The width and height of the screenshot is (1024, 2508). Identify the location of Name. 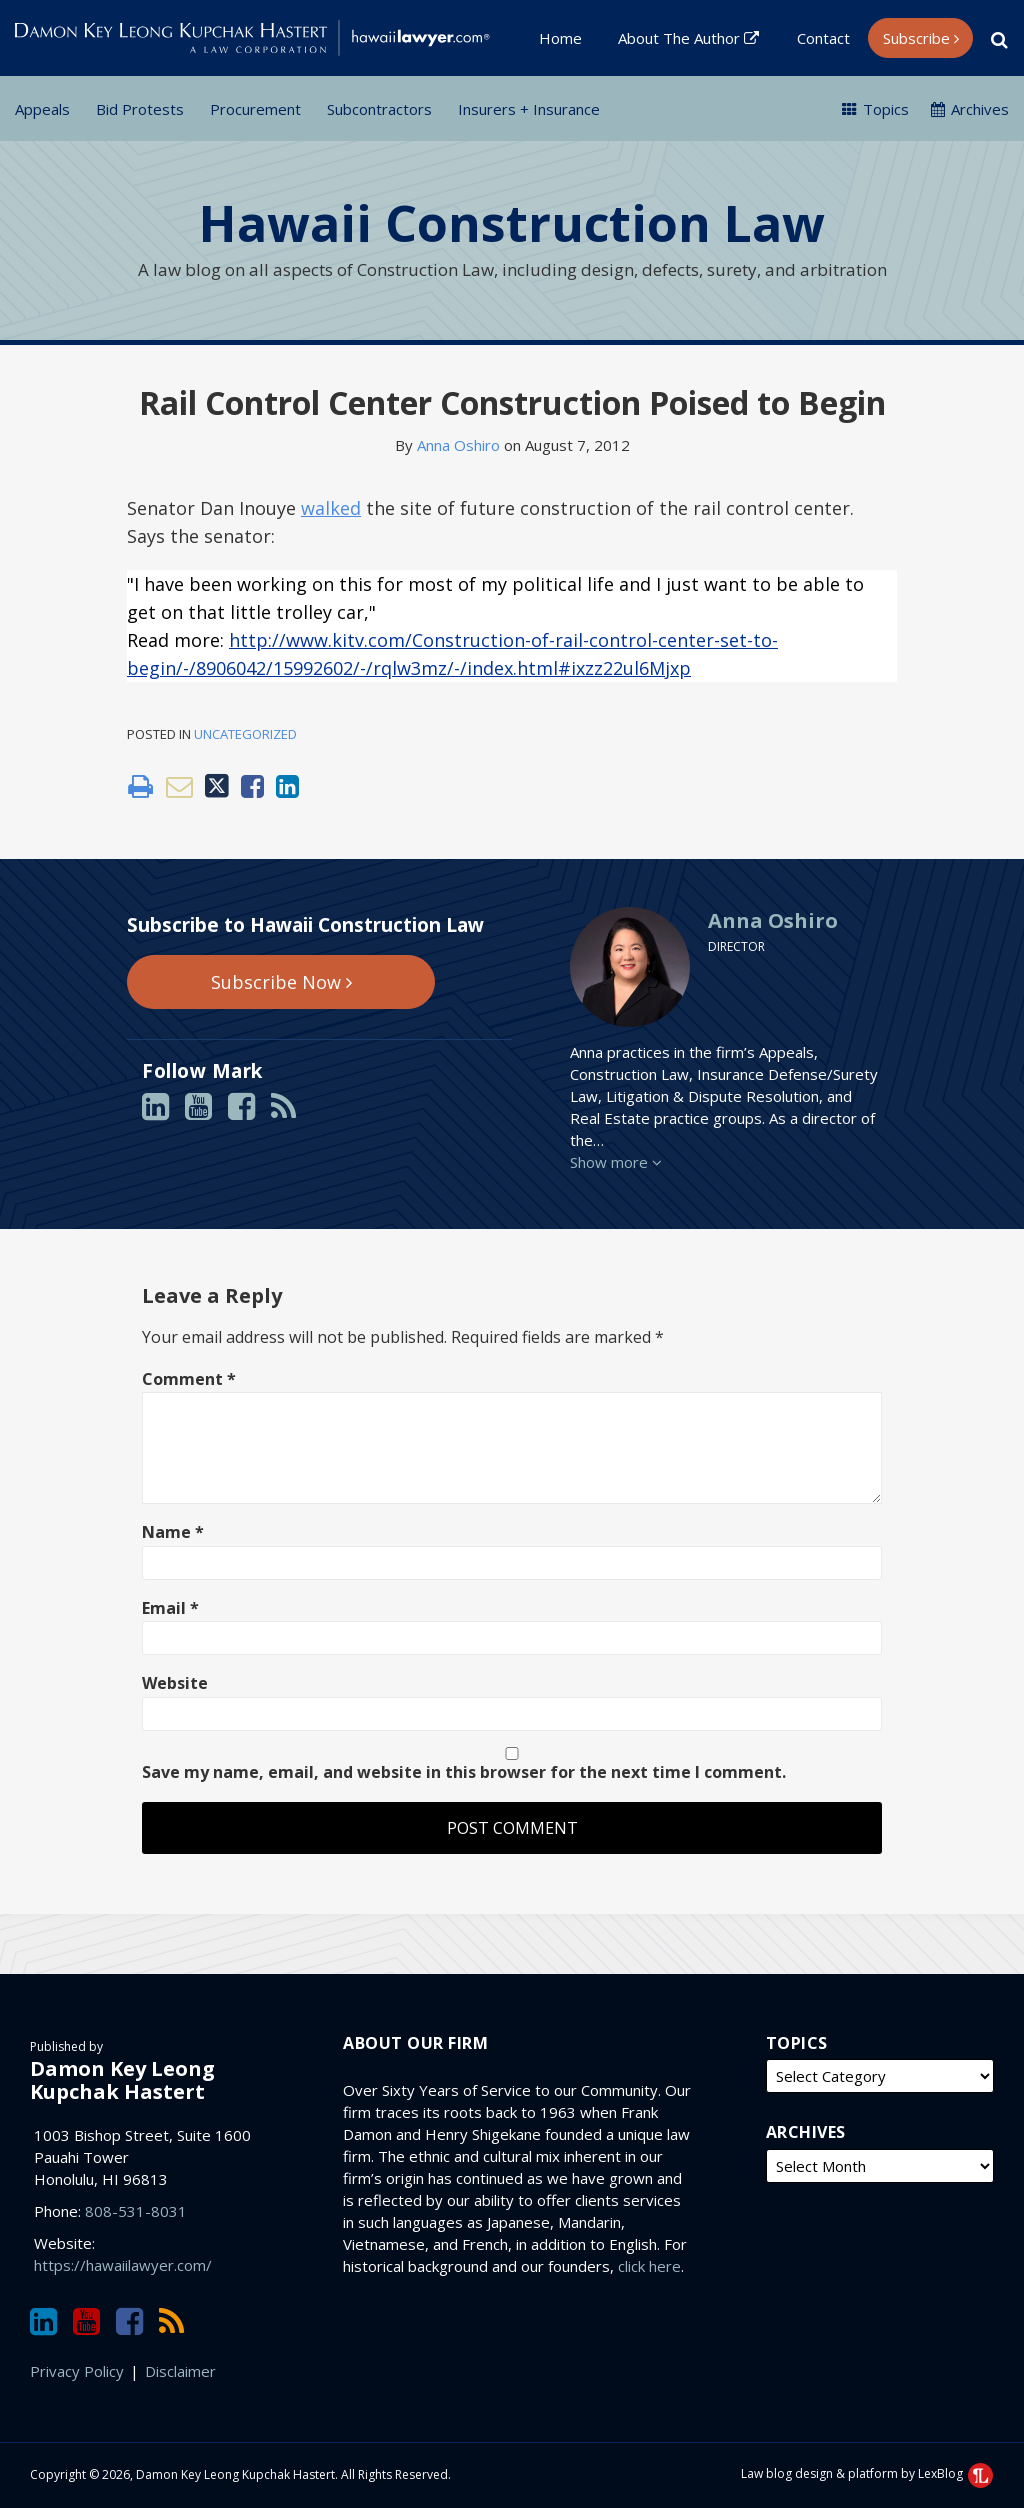
(173, 1532).